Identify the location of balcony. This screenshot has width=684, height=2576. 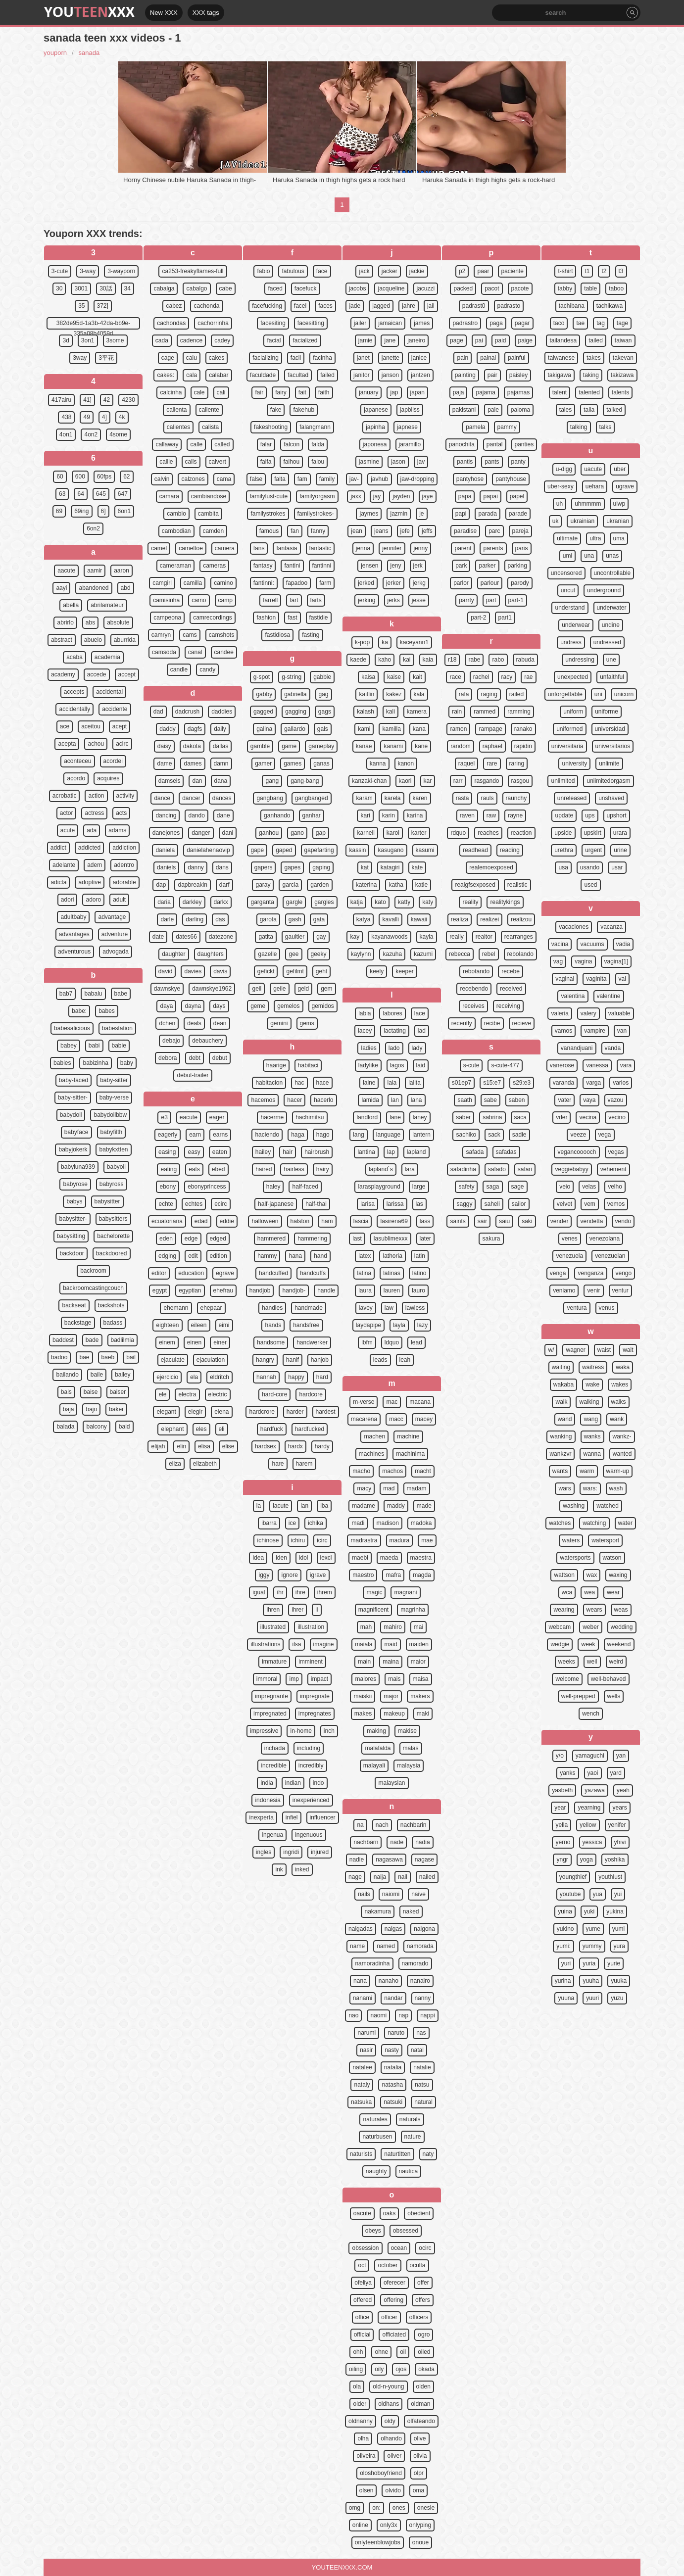
(96, 1426).